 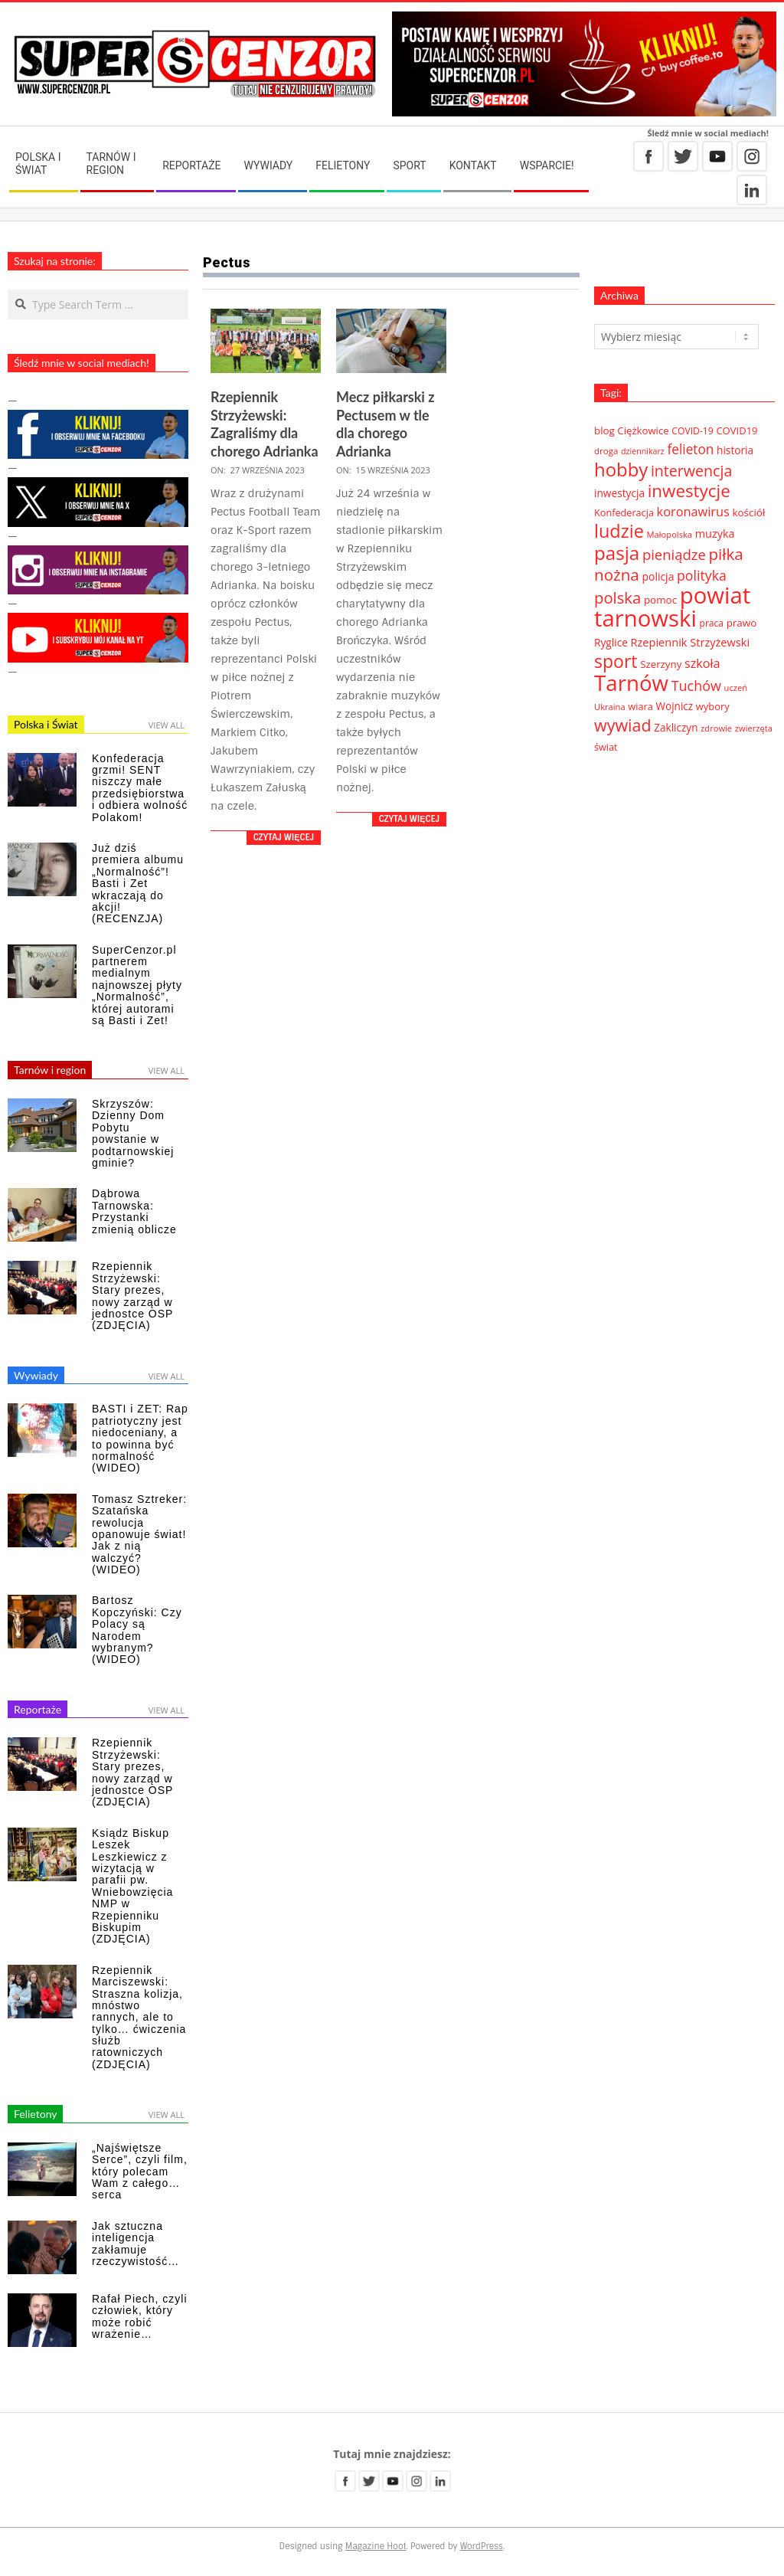 I want to click on Ryglice [Ryglice (44 elementy)], so click(x=611, y=642).